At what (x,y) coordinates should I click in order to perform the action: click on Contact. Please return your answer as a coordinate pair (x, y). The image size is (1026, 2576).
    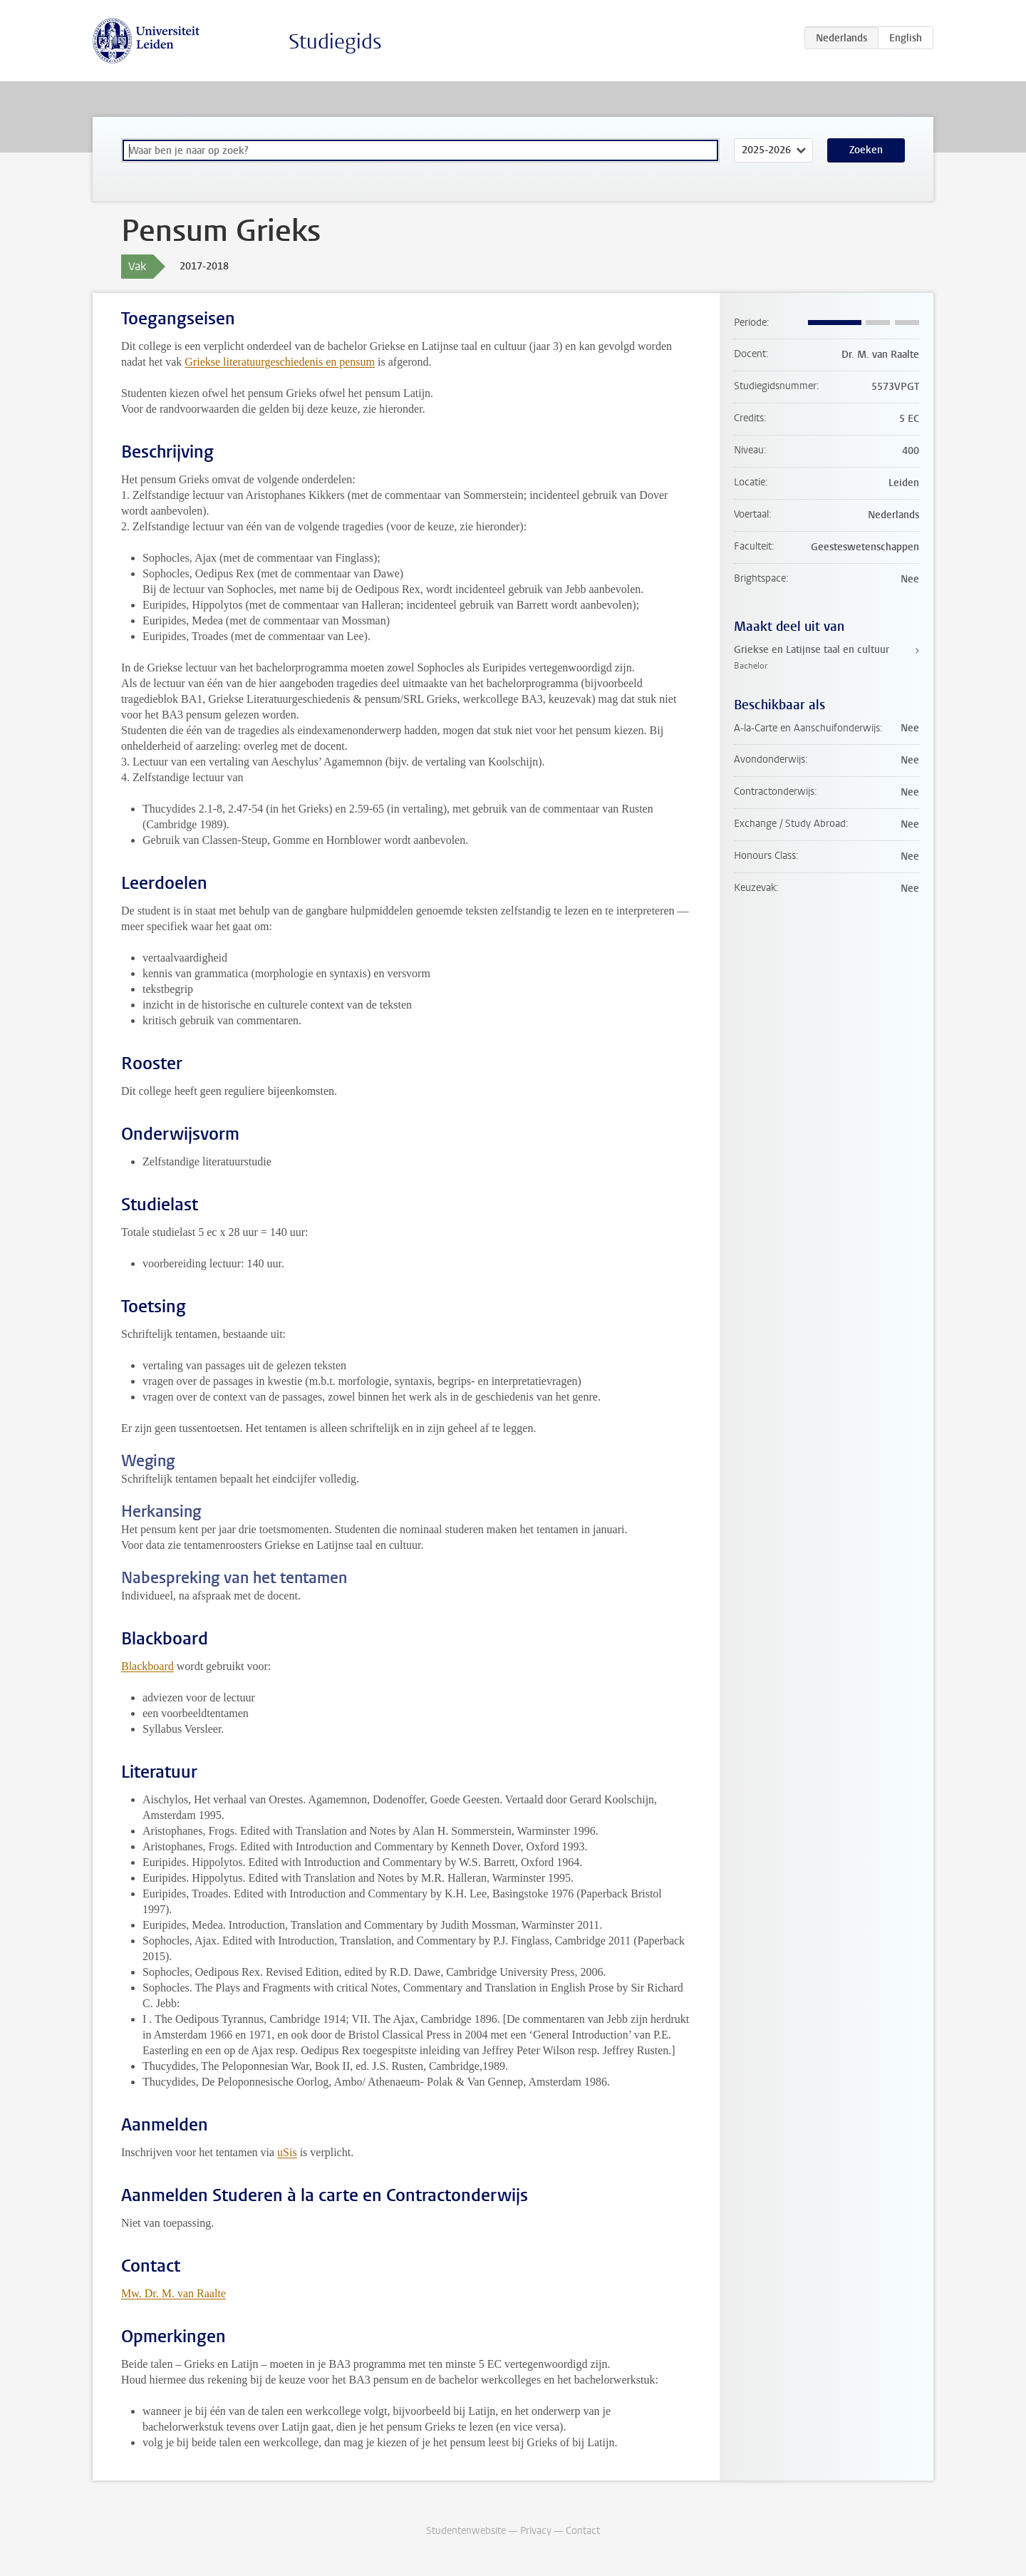
    Looking at the image, I should click on (583, 2531).